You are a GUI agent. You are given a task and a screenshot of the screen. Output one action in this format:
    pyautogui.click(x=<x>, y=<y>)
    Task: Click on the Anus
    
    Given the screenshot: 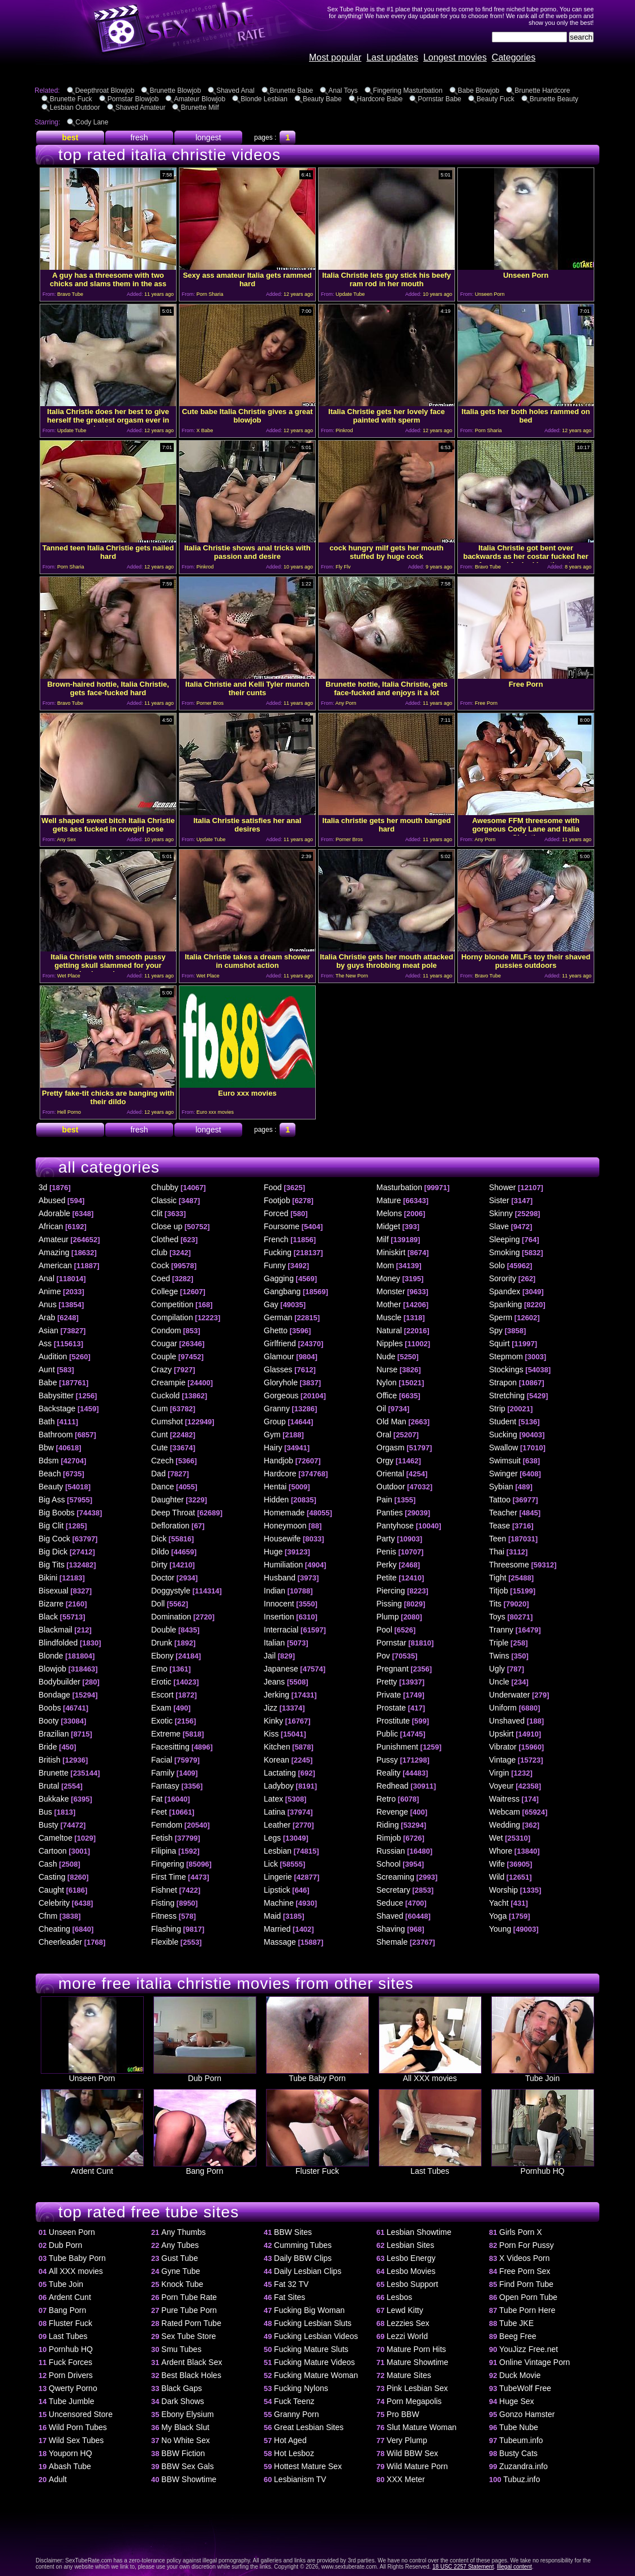 What is the action you would take?
    pyautogui.click(x=47, y=1304)
    